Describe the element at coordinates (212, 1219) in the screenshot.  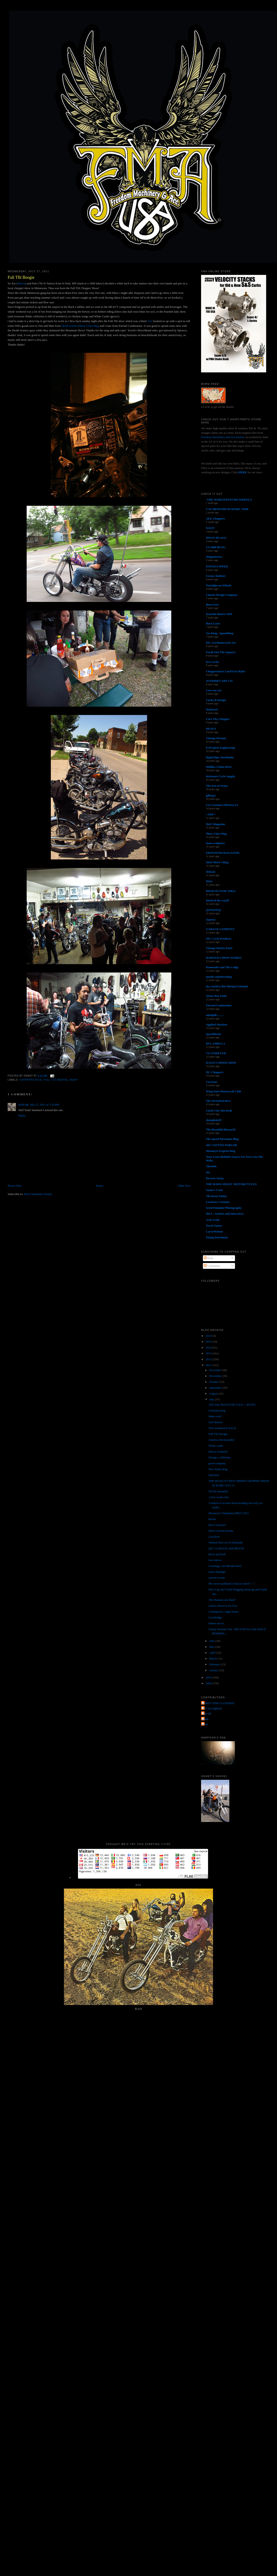
I see `cycle trash` at that location.